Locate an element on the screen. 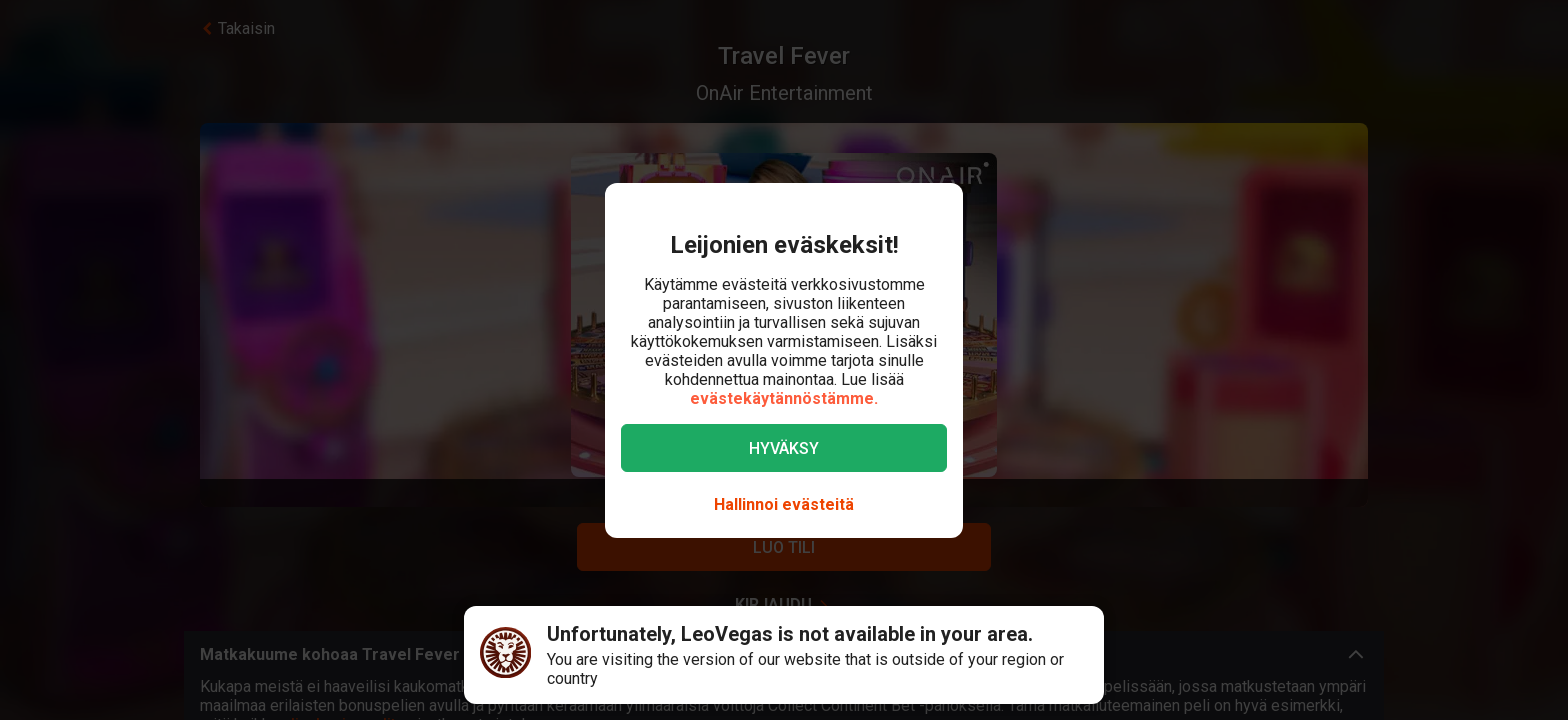  evästekäytännöstämme. is located at coordinates (784, 398).